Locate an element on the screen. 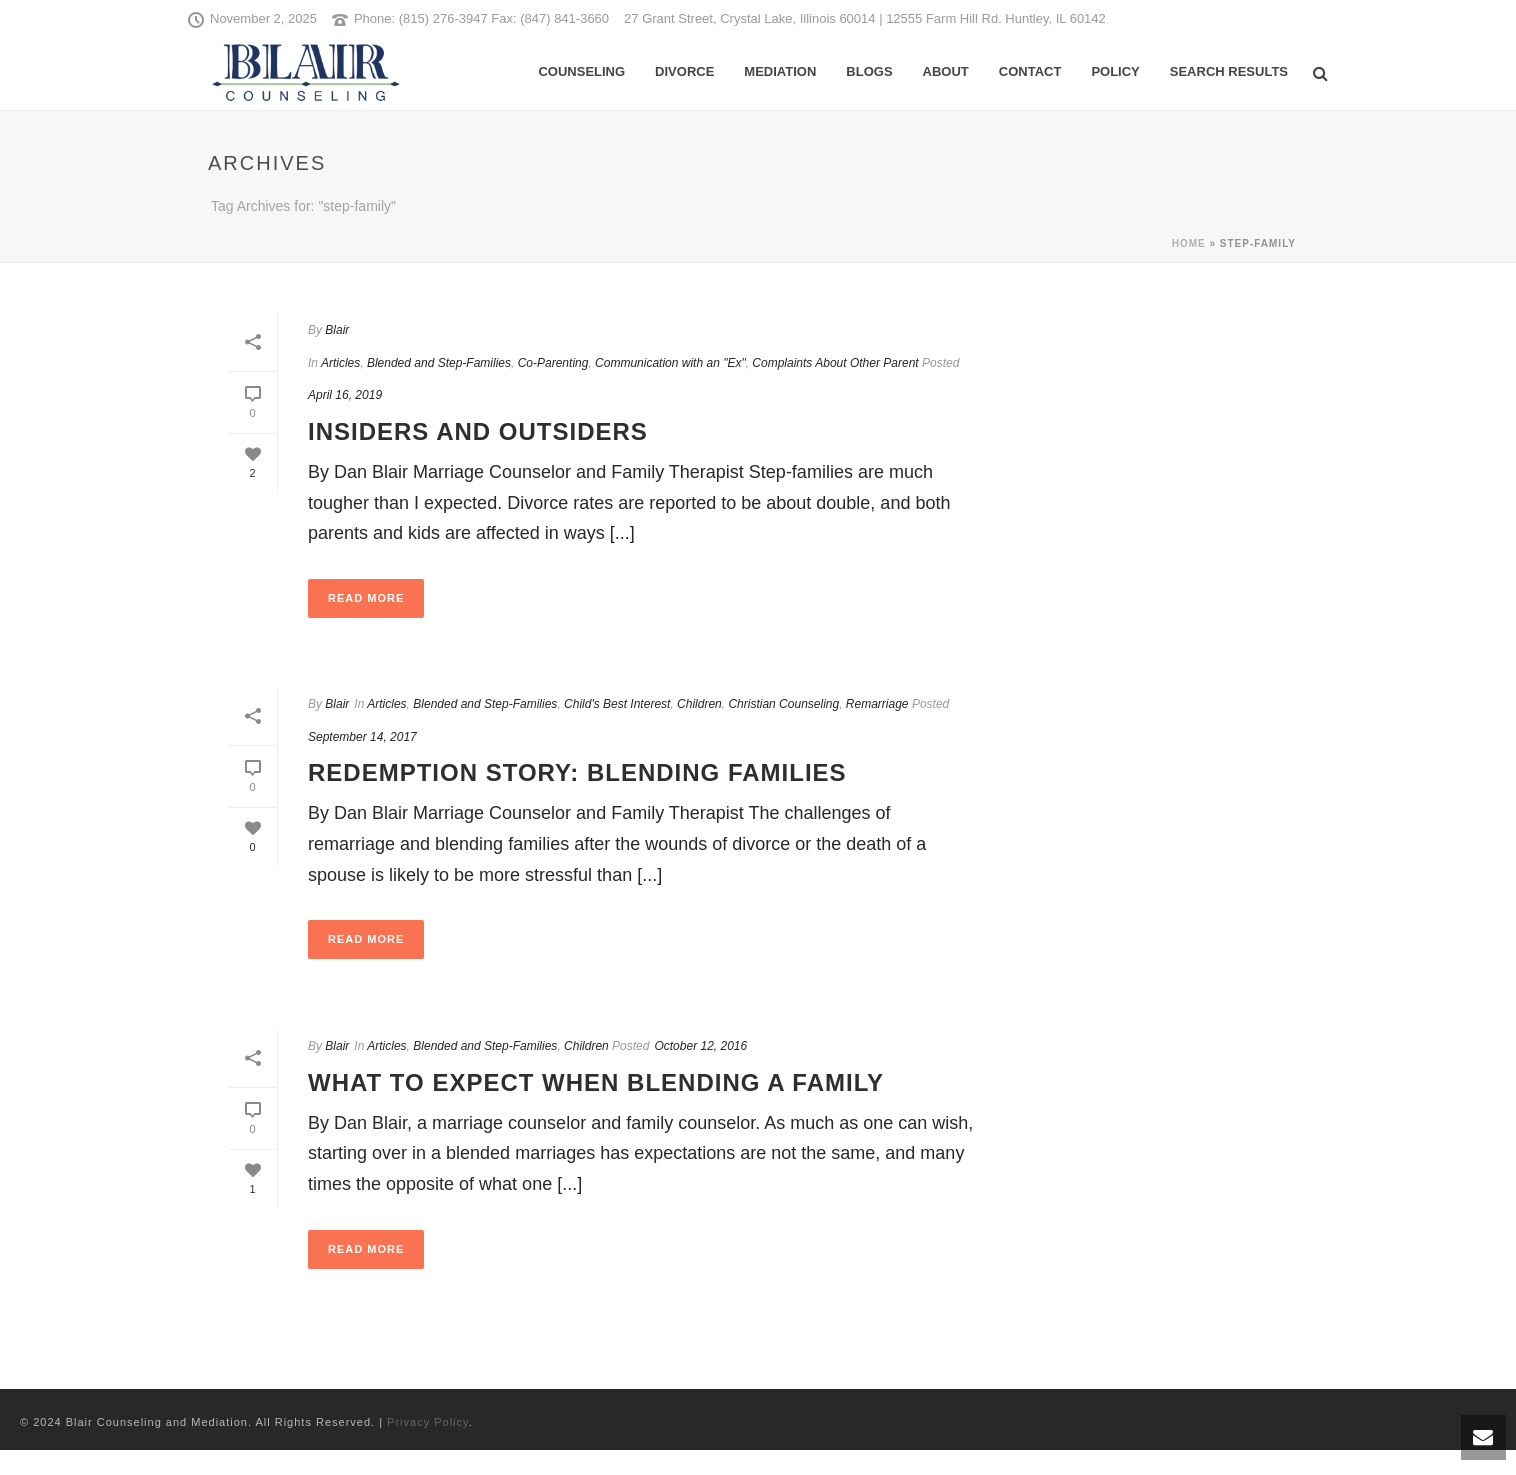  Privacy Policy is located at coordinates (428, 1422).